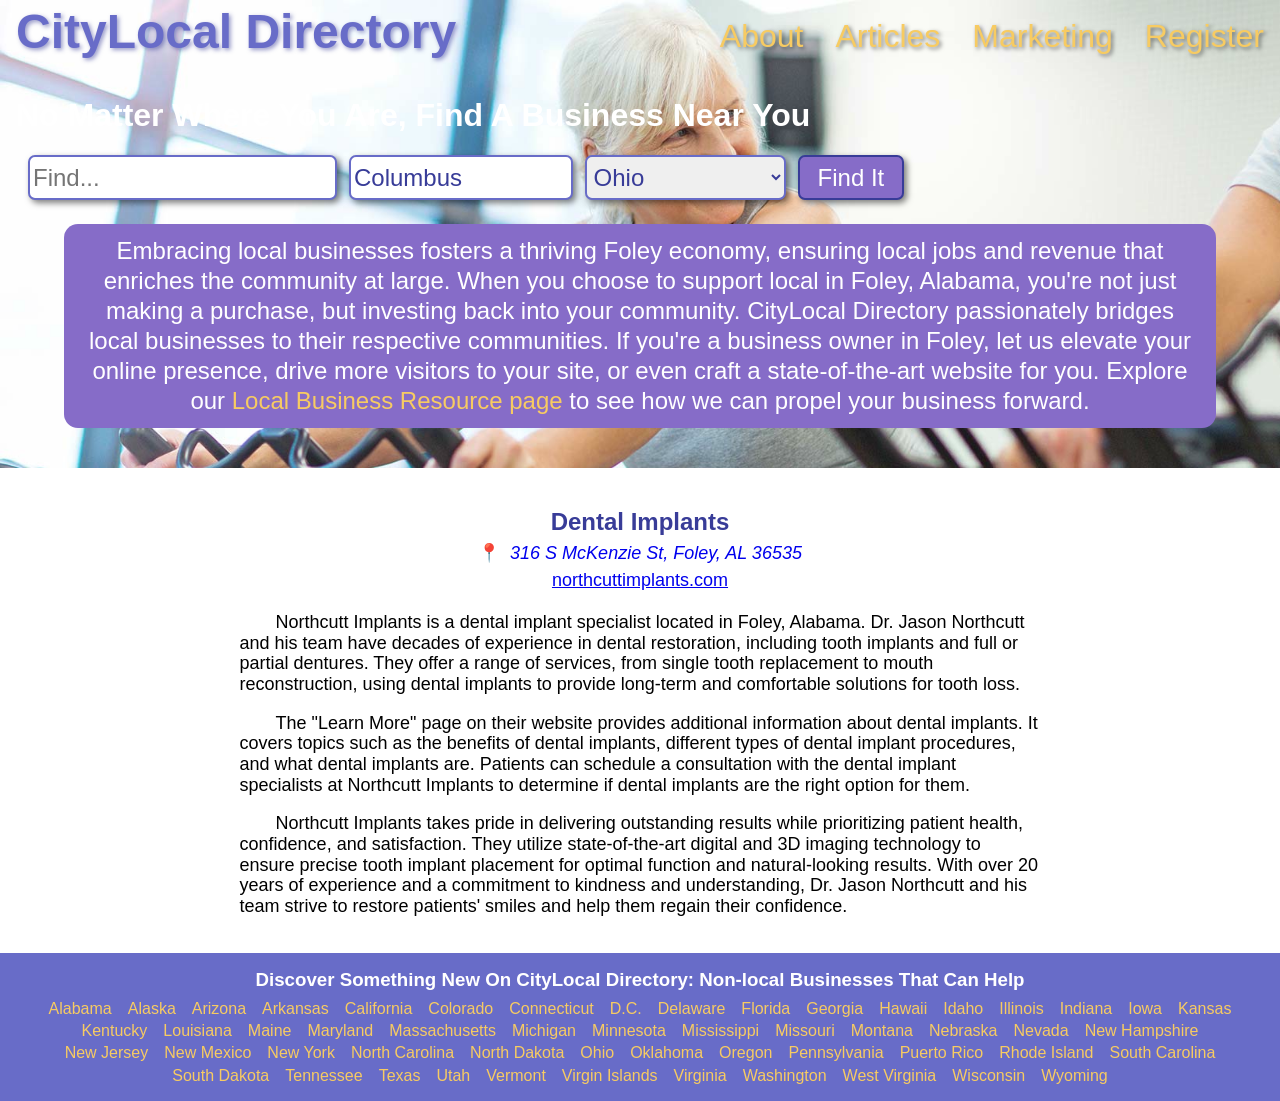  I want to click on Tennessee, so click(323, 1075).